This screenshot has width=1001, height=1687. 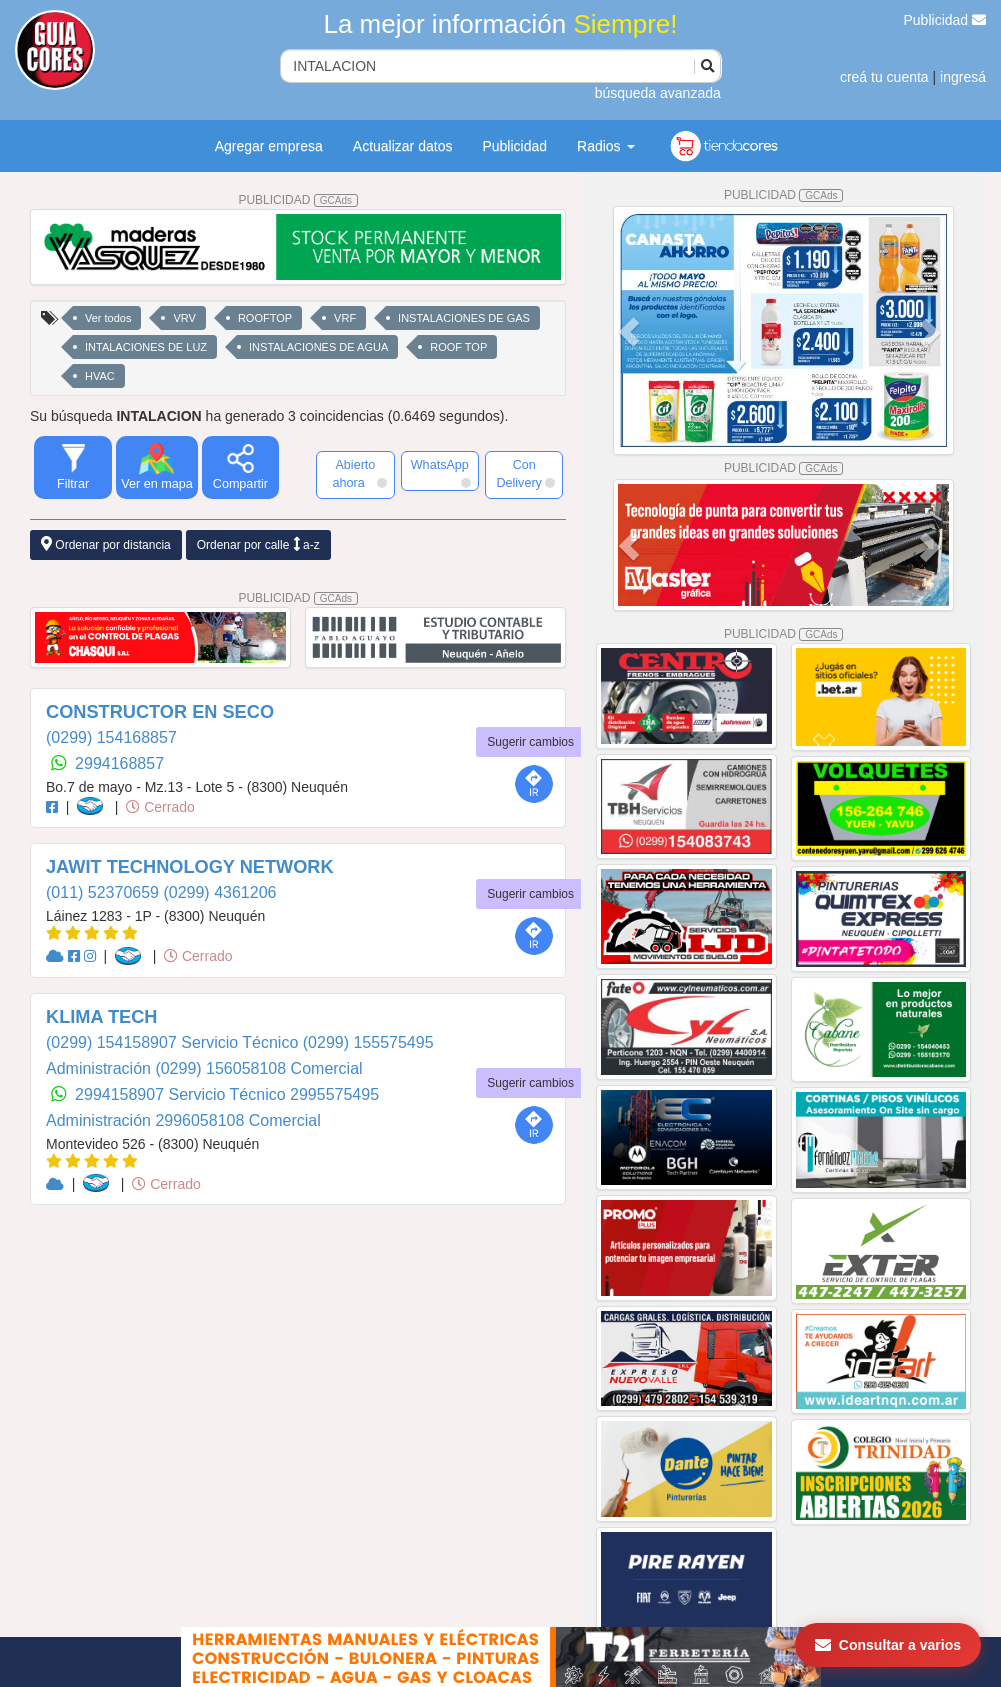 I want to click on Sugerir cambios, so click(x=530, y=742).